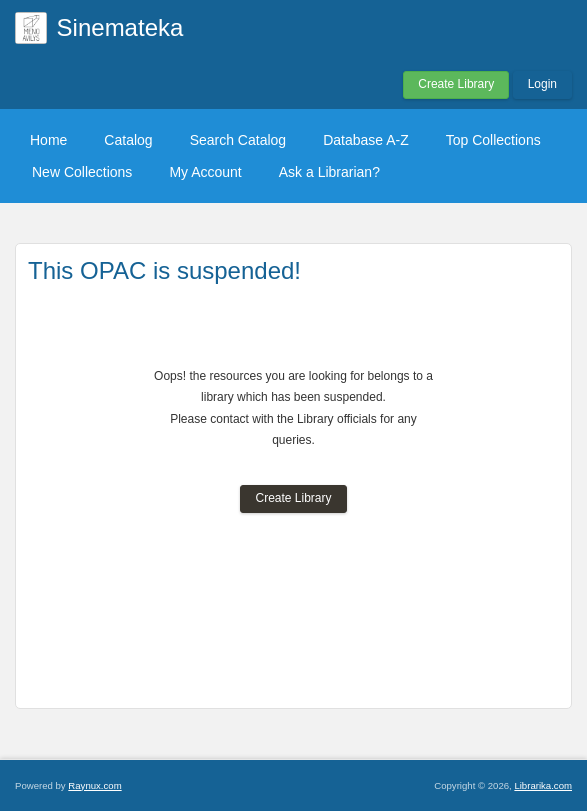 The height and width of the screenshot is (811, 587). What do you see at coordinates (493, 140) in the screenshot?
I see `Top Collections` at bounding box center [493, 140].